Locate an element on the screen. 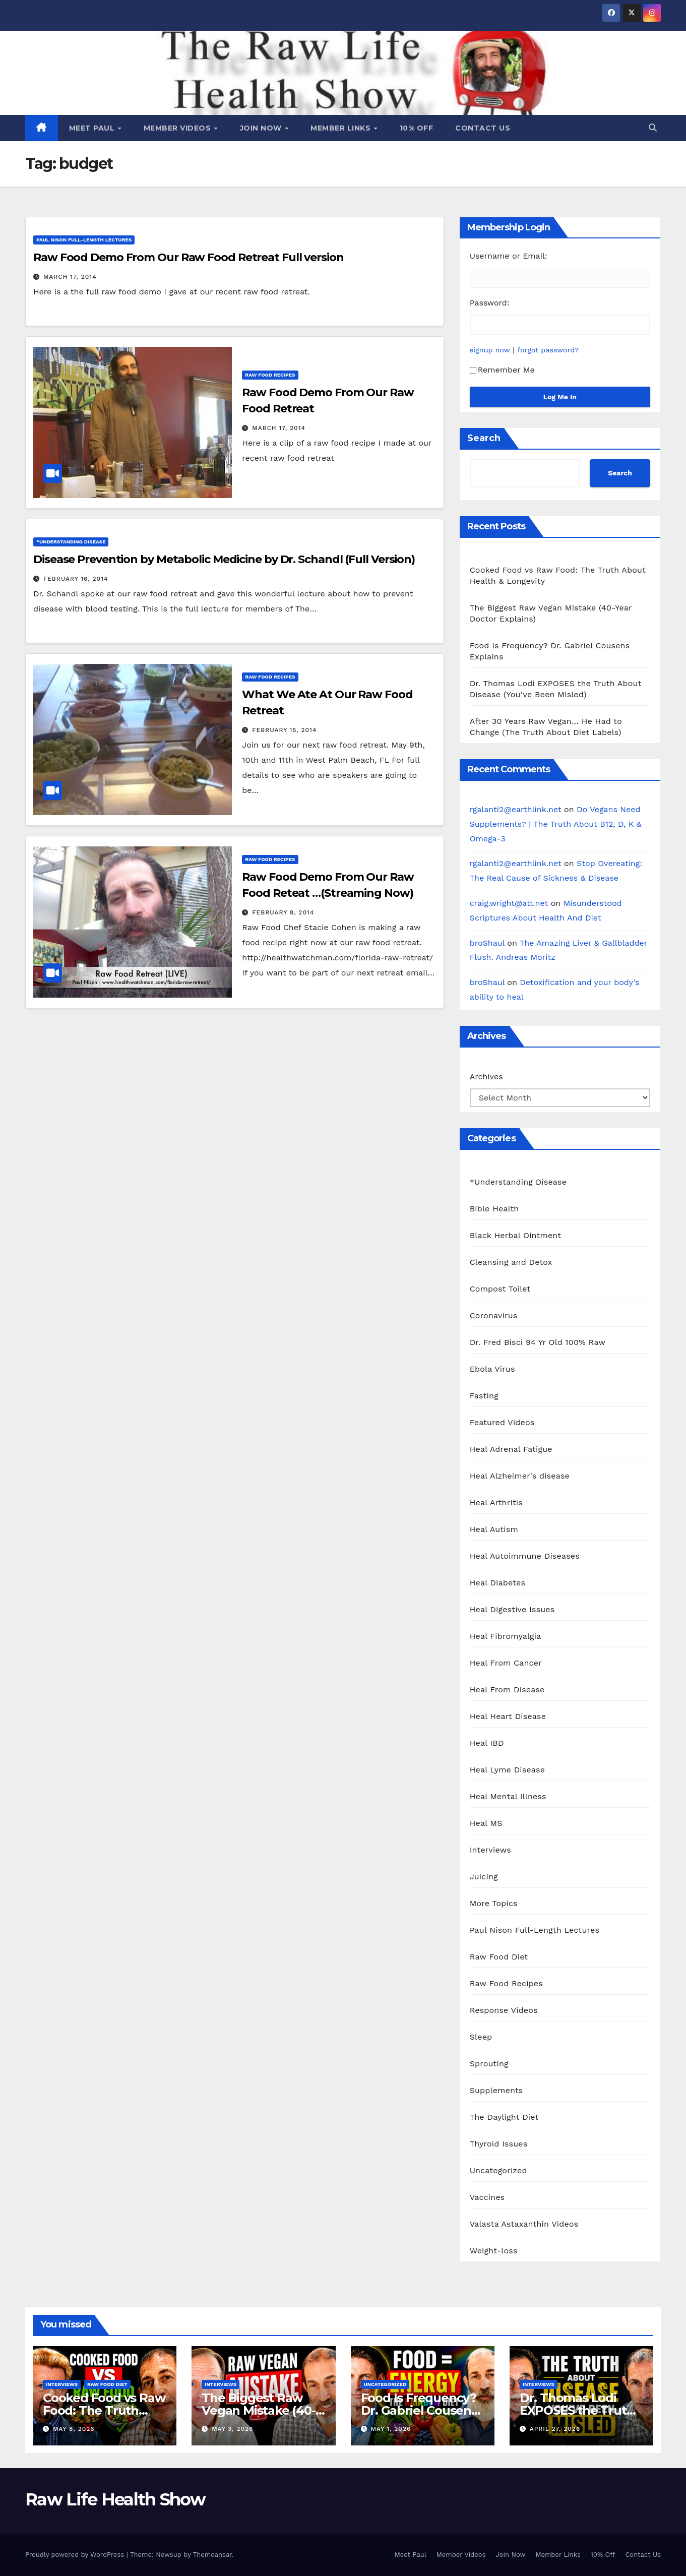 Image resolution: width=686 pixels, height=2576 pixels. Heal IBD is located at coordinates (487, 1743).